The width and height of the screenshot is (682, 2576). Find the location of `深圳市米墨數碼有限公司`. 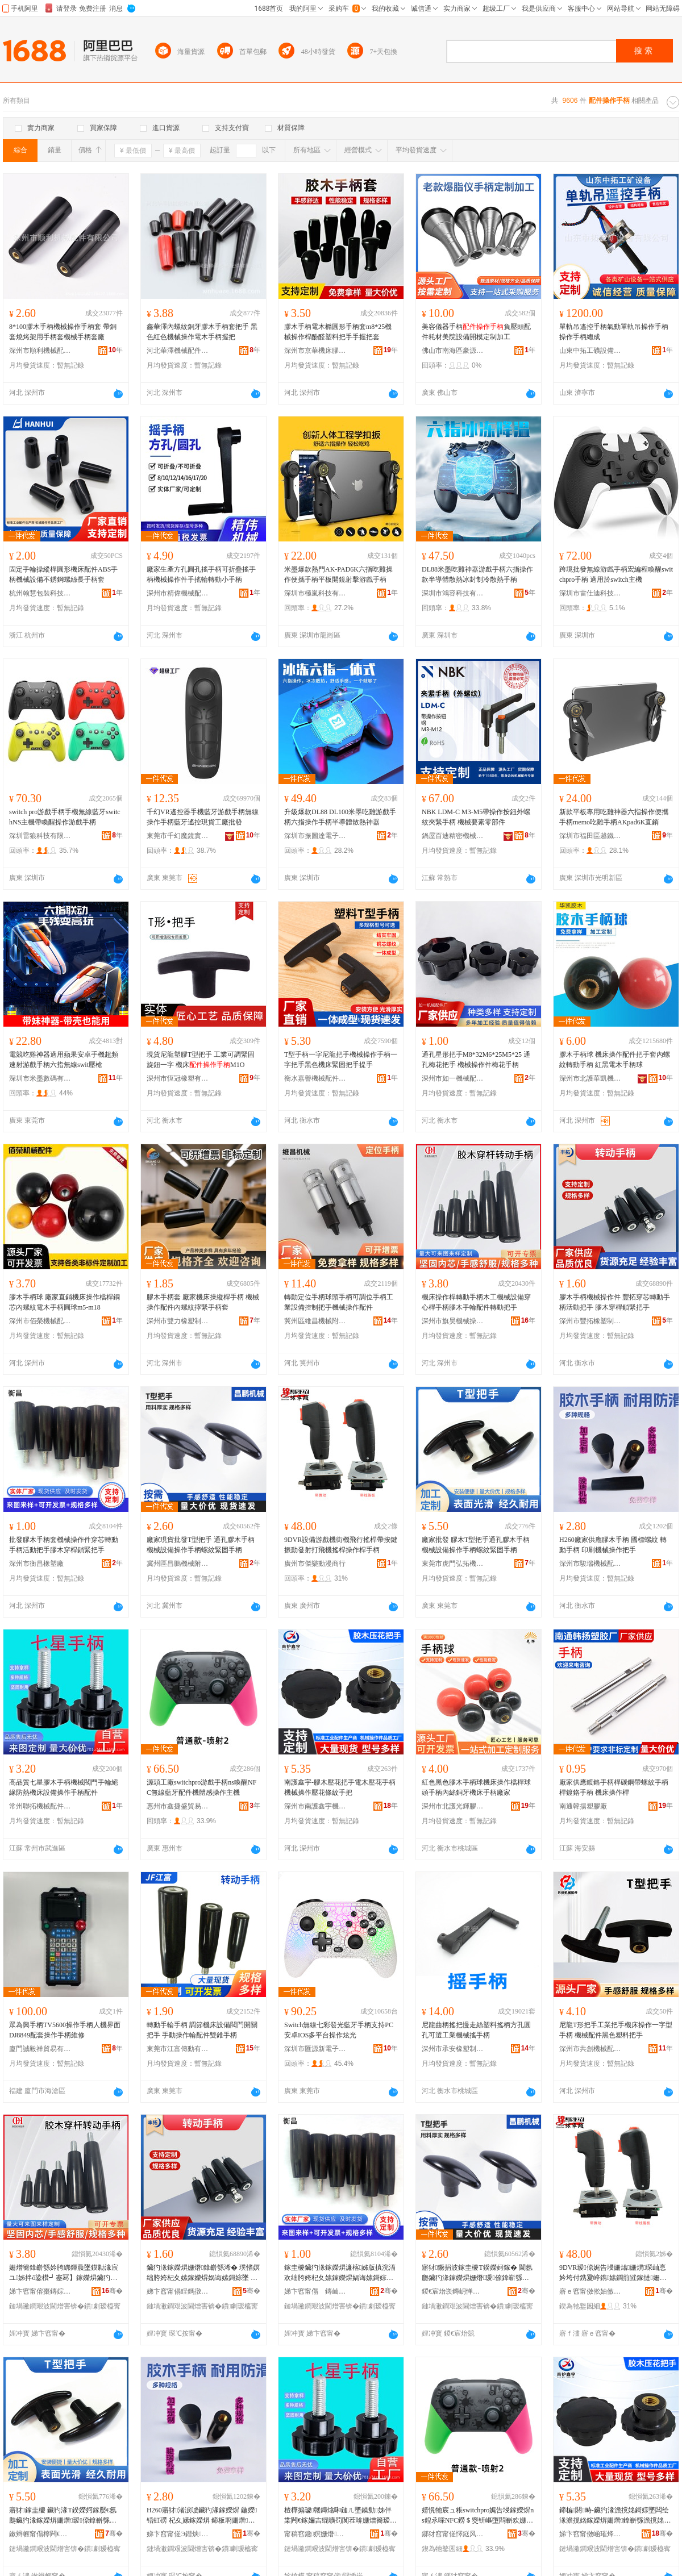

深圳市米墨數碼有限公司 is located at coordinates (40, 1078).